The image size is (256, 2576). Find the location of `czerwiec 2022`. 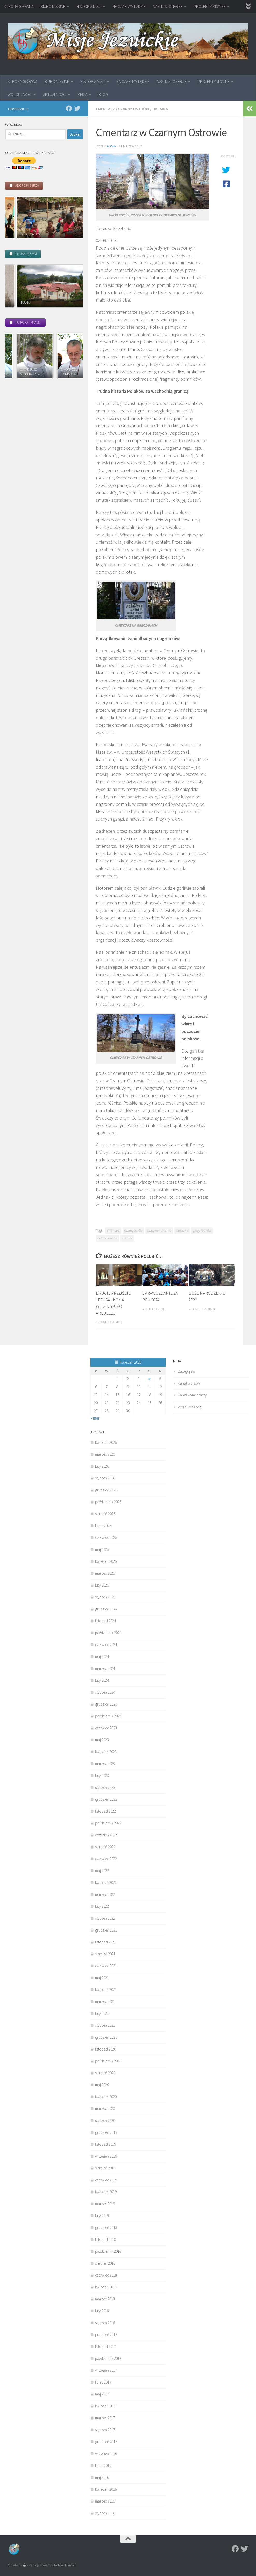

czerwiec 2022 is located at coordinates (106, 1858).